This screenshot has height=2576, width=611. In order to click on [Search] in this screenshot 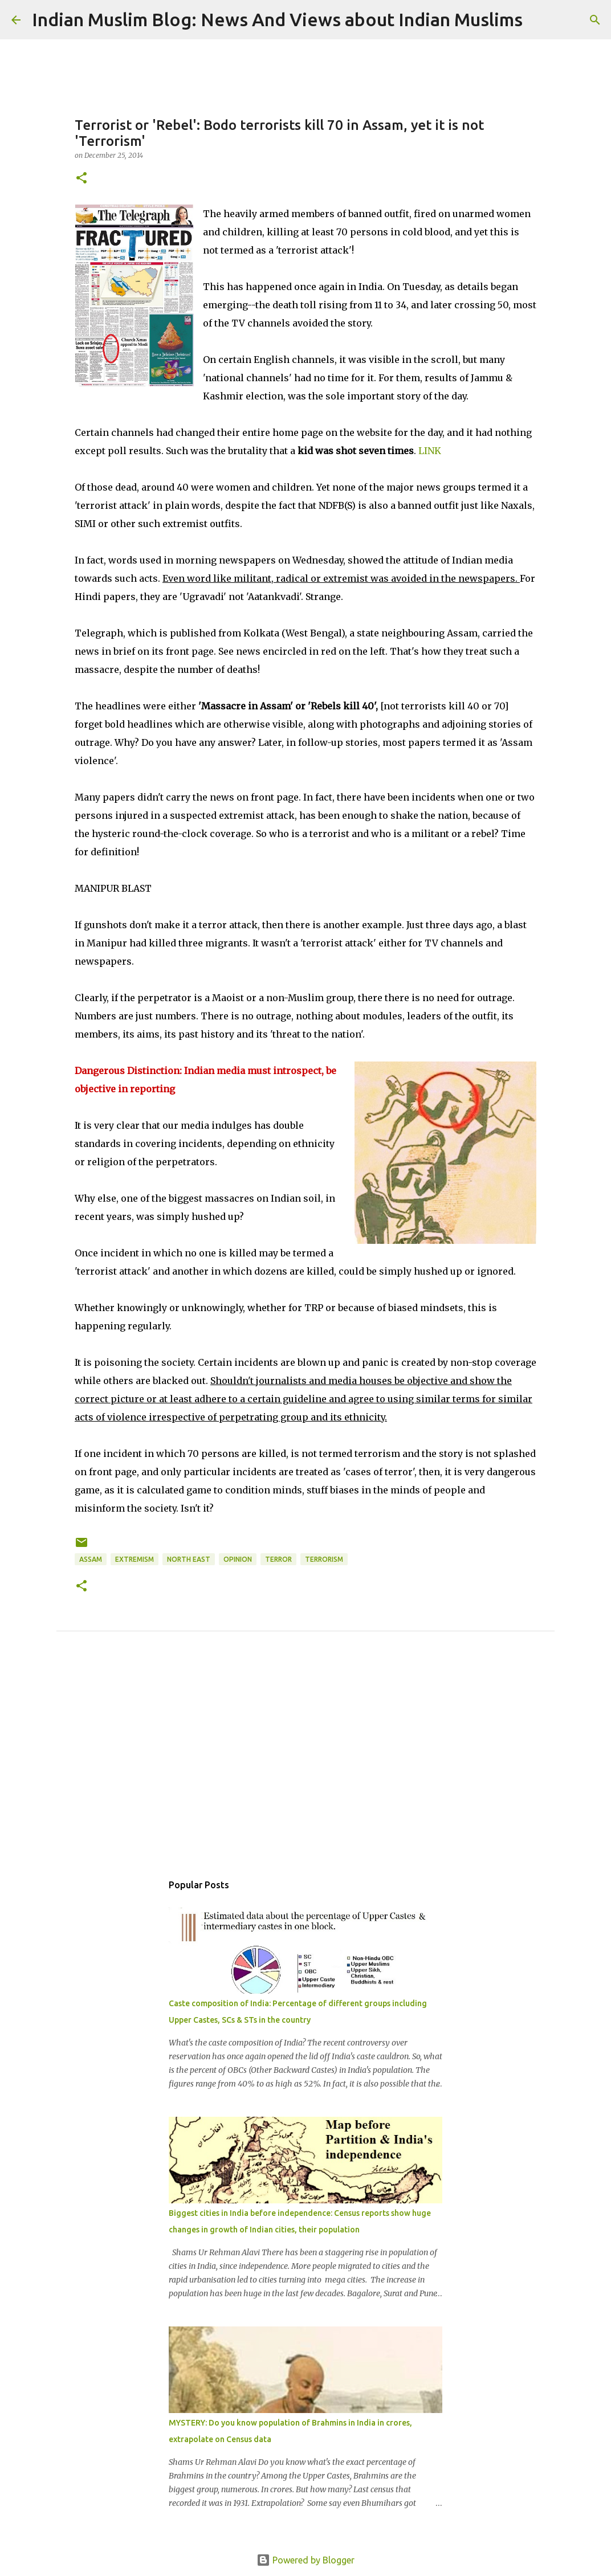, I will do `click(538, 20)`.